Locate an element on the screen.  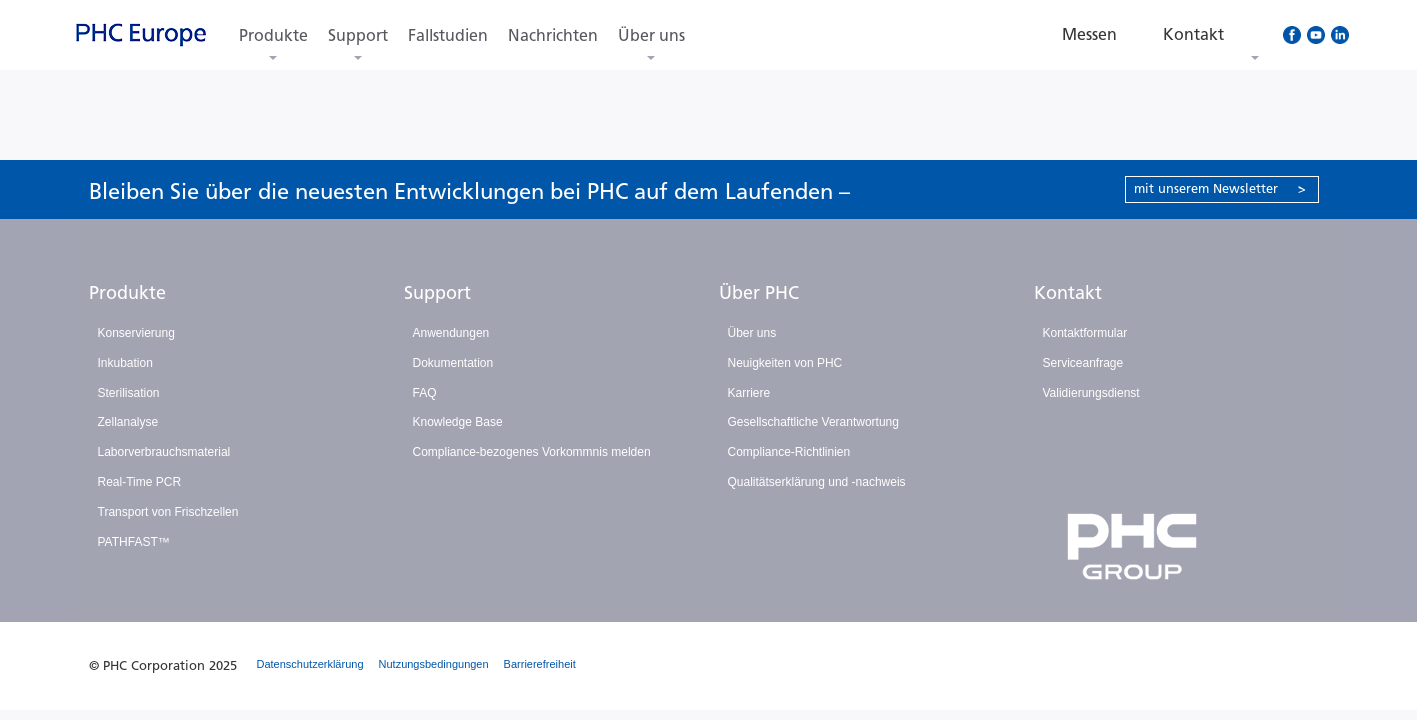
Nutzungsbedingungen is located at coordinates (434, 664).